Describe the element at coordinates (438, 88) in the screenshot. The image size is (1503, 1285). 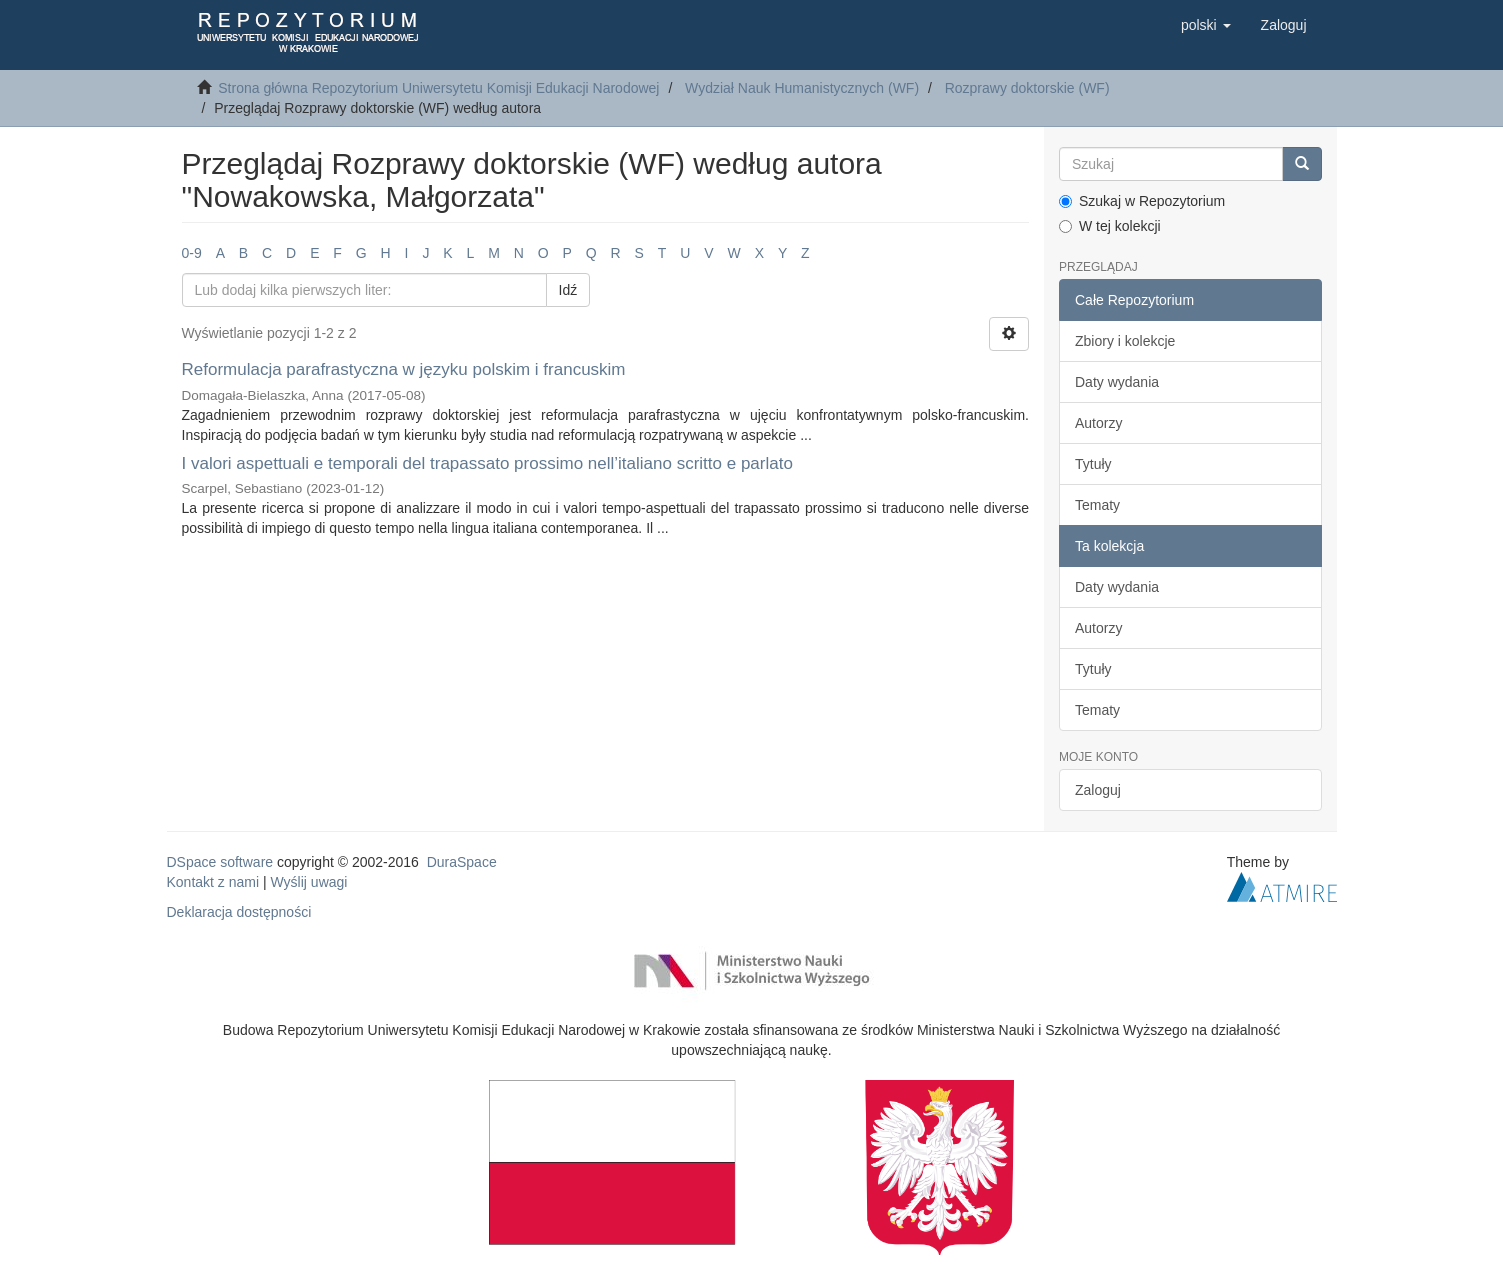
I see `Strona główna Repozytorium Uniwersytetu Komisji Edukacji Narodowej` at that location.